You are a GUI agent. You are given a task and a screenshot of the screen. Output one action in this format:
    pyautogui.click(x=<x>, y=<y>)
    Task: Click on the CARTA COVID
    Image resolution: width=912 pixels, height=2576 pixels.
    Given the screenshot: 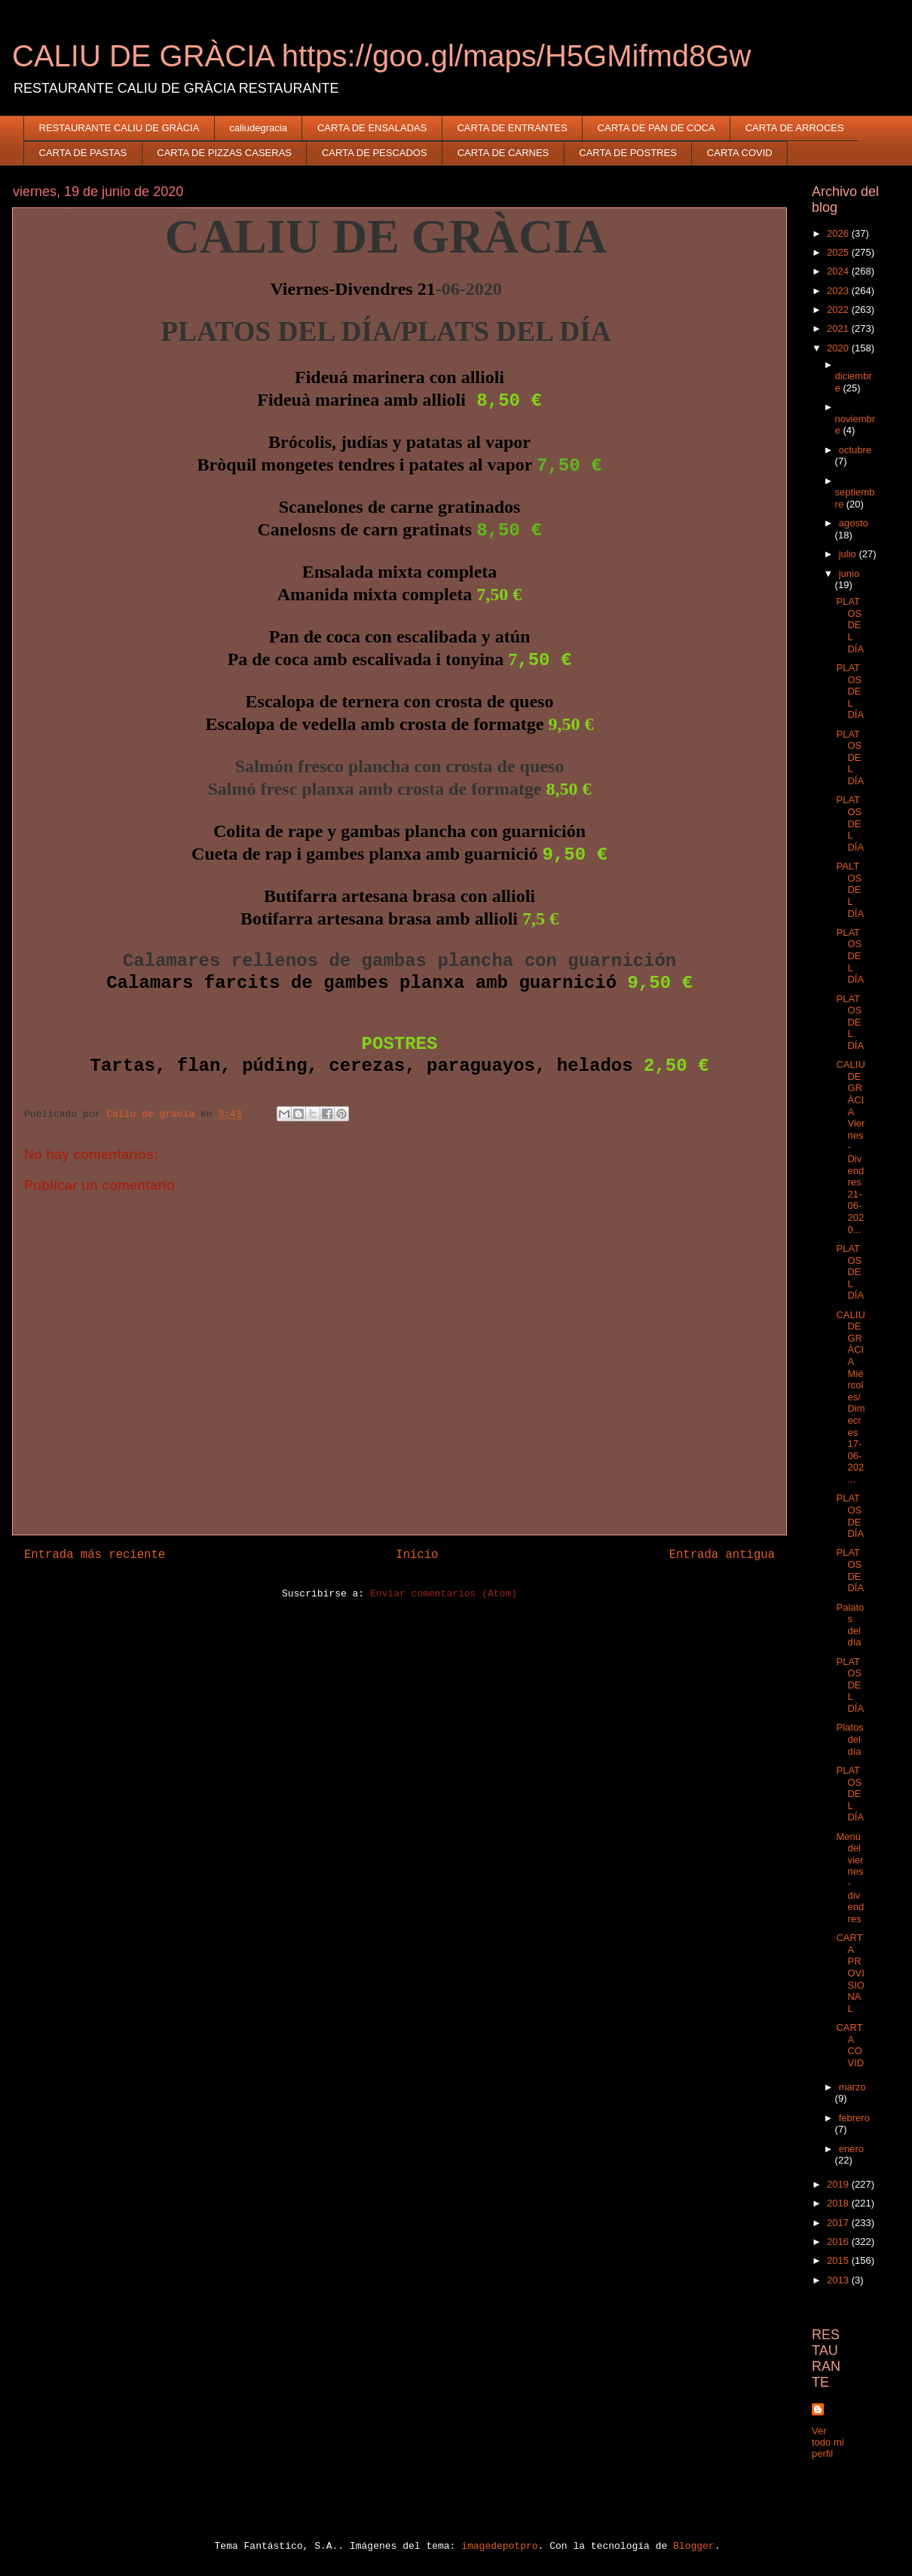 What is the action you would take?
    pyautogui.click(x=740, y=152)
    